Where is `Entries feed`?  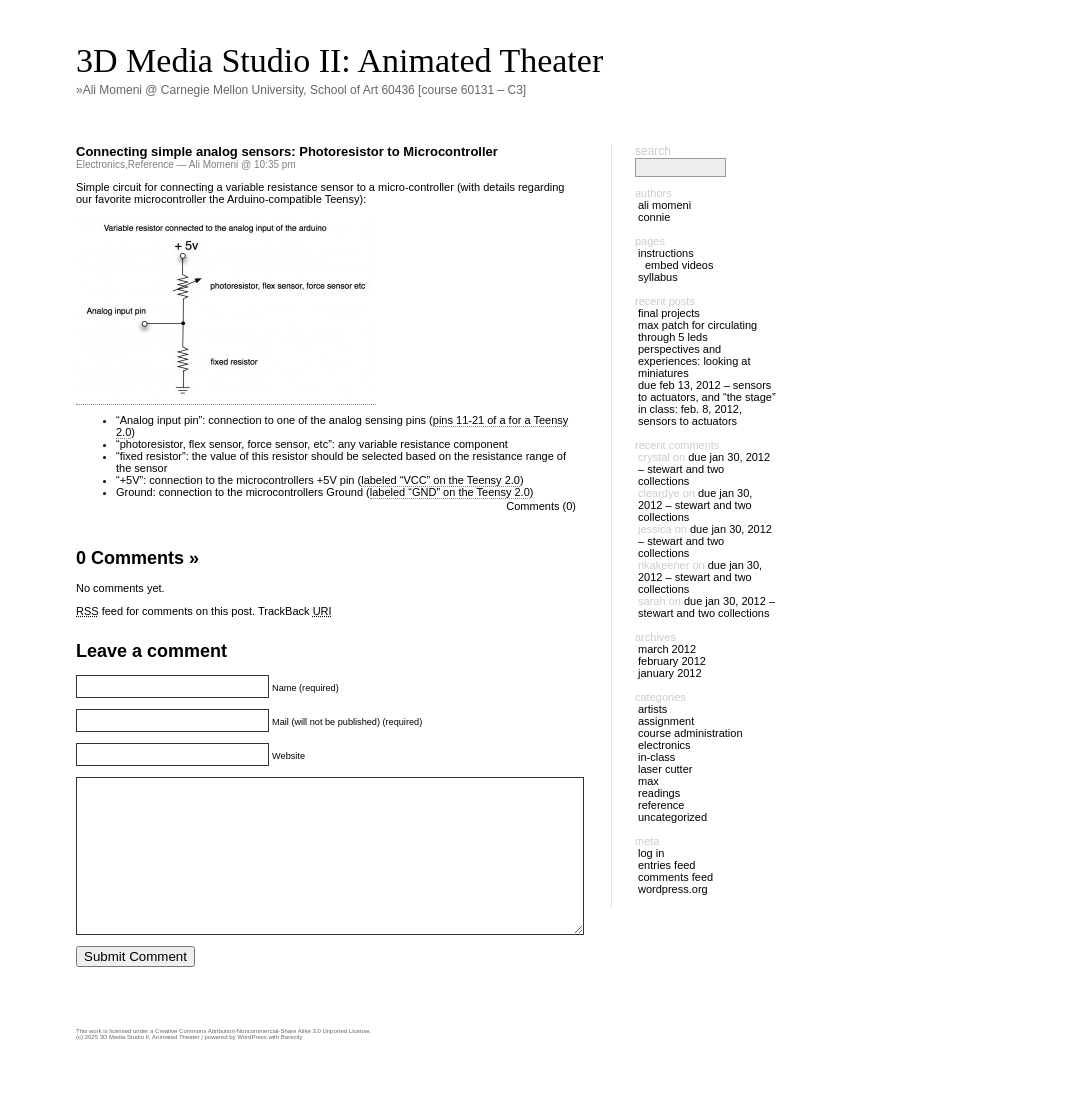 Entries feed is located at coordinates (666, 865).